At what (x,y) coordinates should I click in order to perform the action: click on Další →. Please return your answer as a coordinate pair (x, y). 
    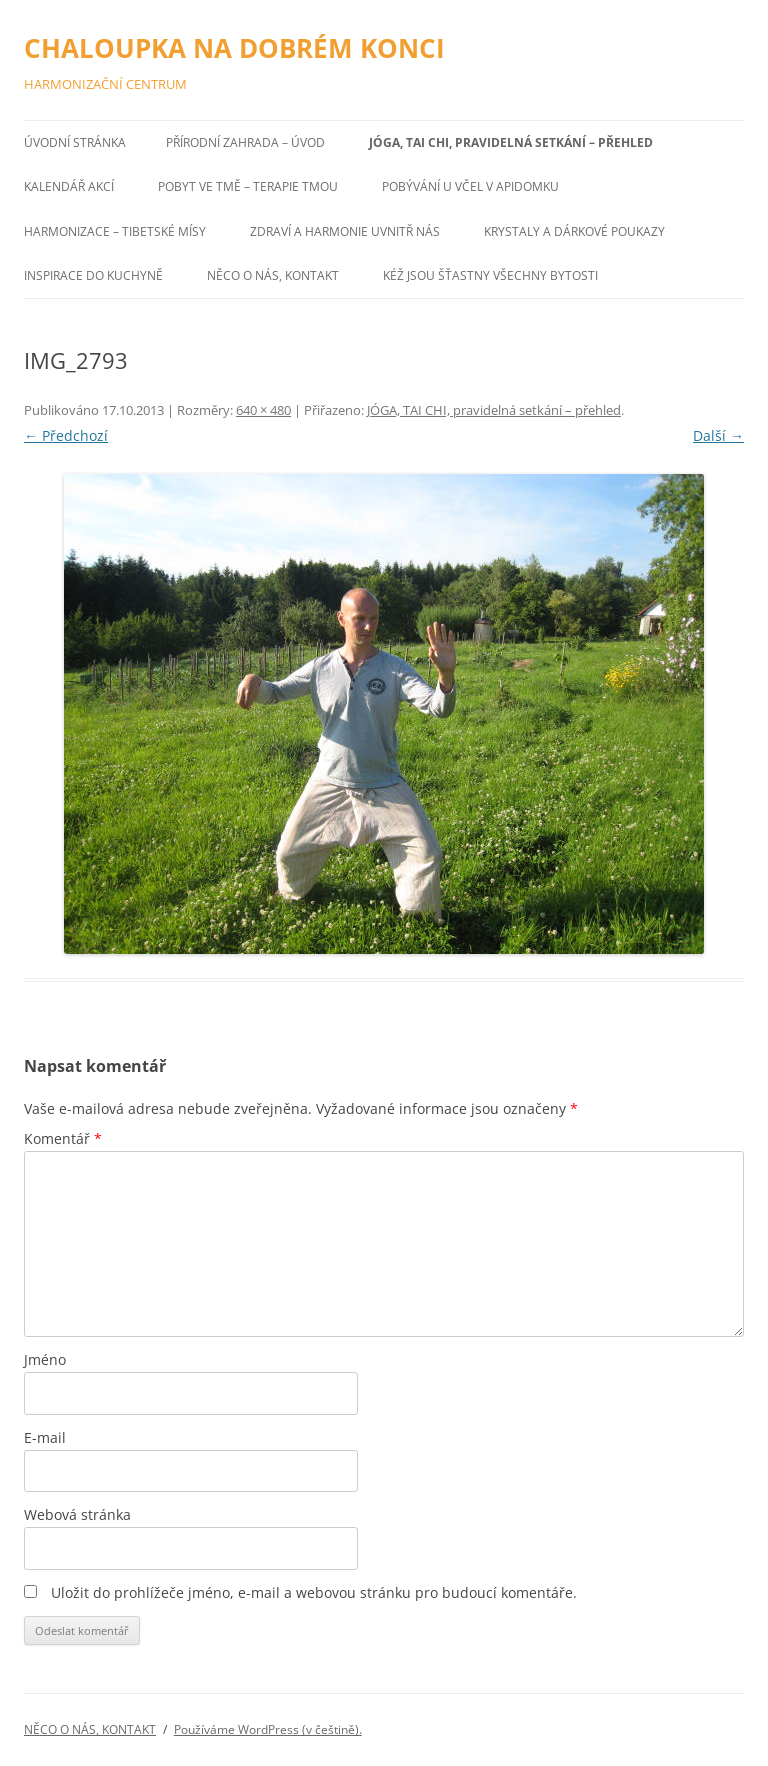
    Looking at the image, I should click on (718, 435).